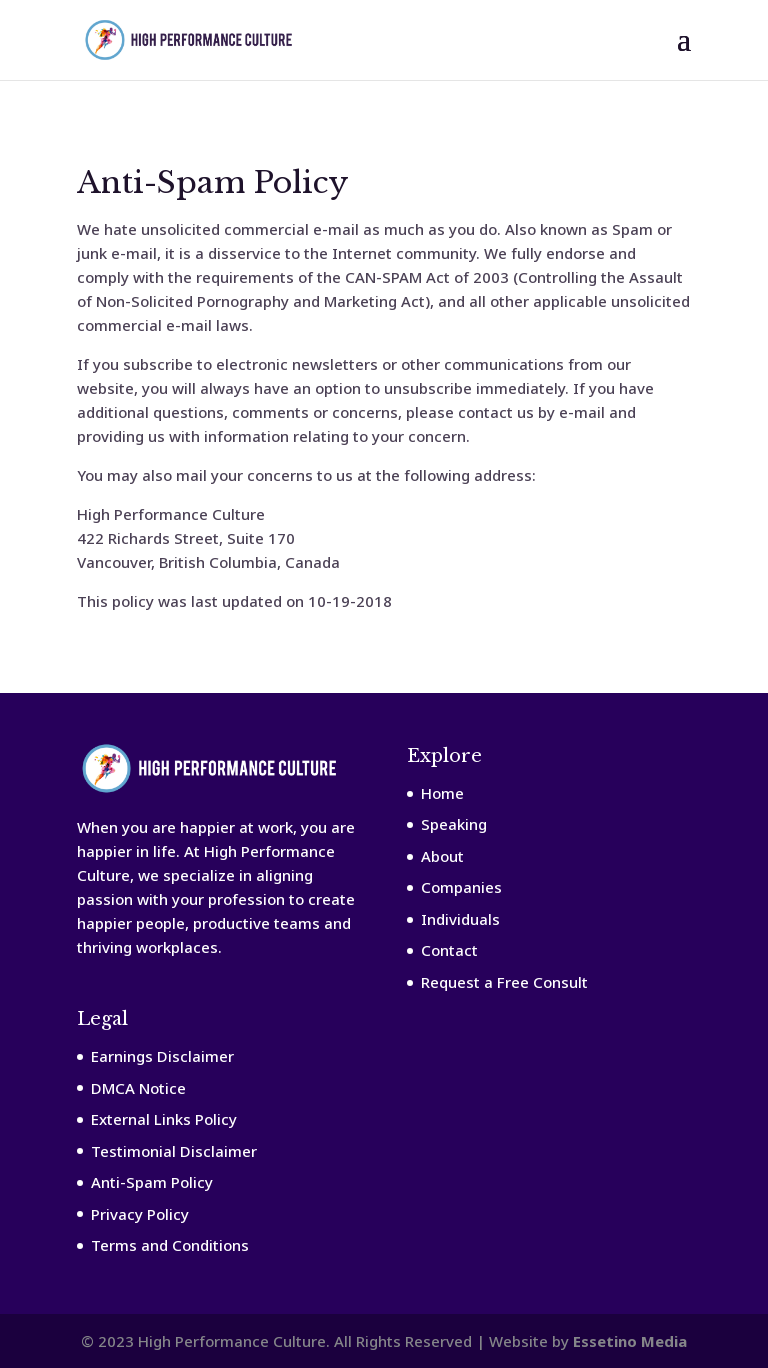 The height and width of the screenshot is (1368, 768). What do you see at coordinates (454, 824) in the screenshot?
I see `Speaking` at bounding box center [454, 824].